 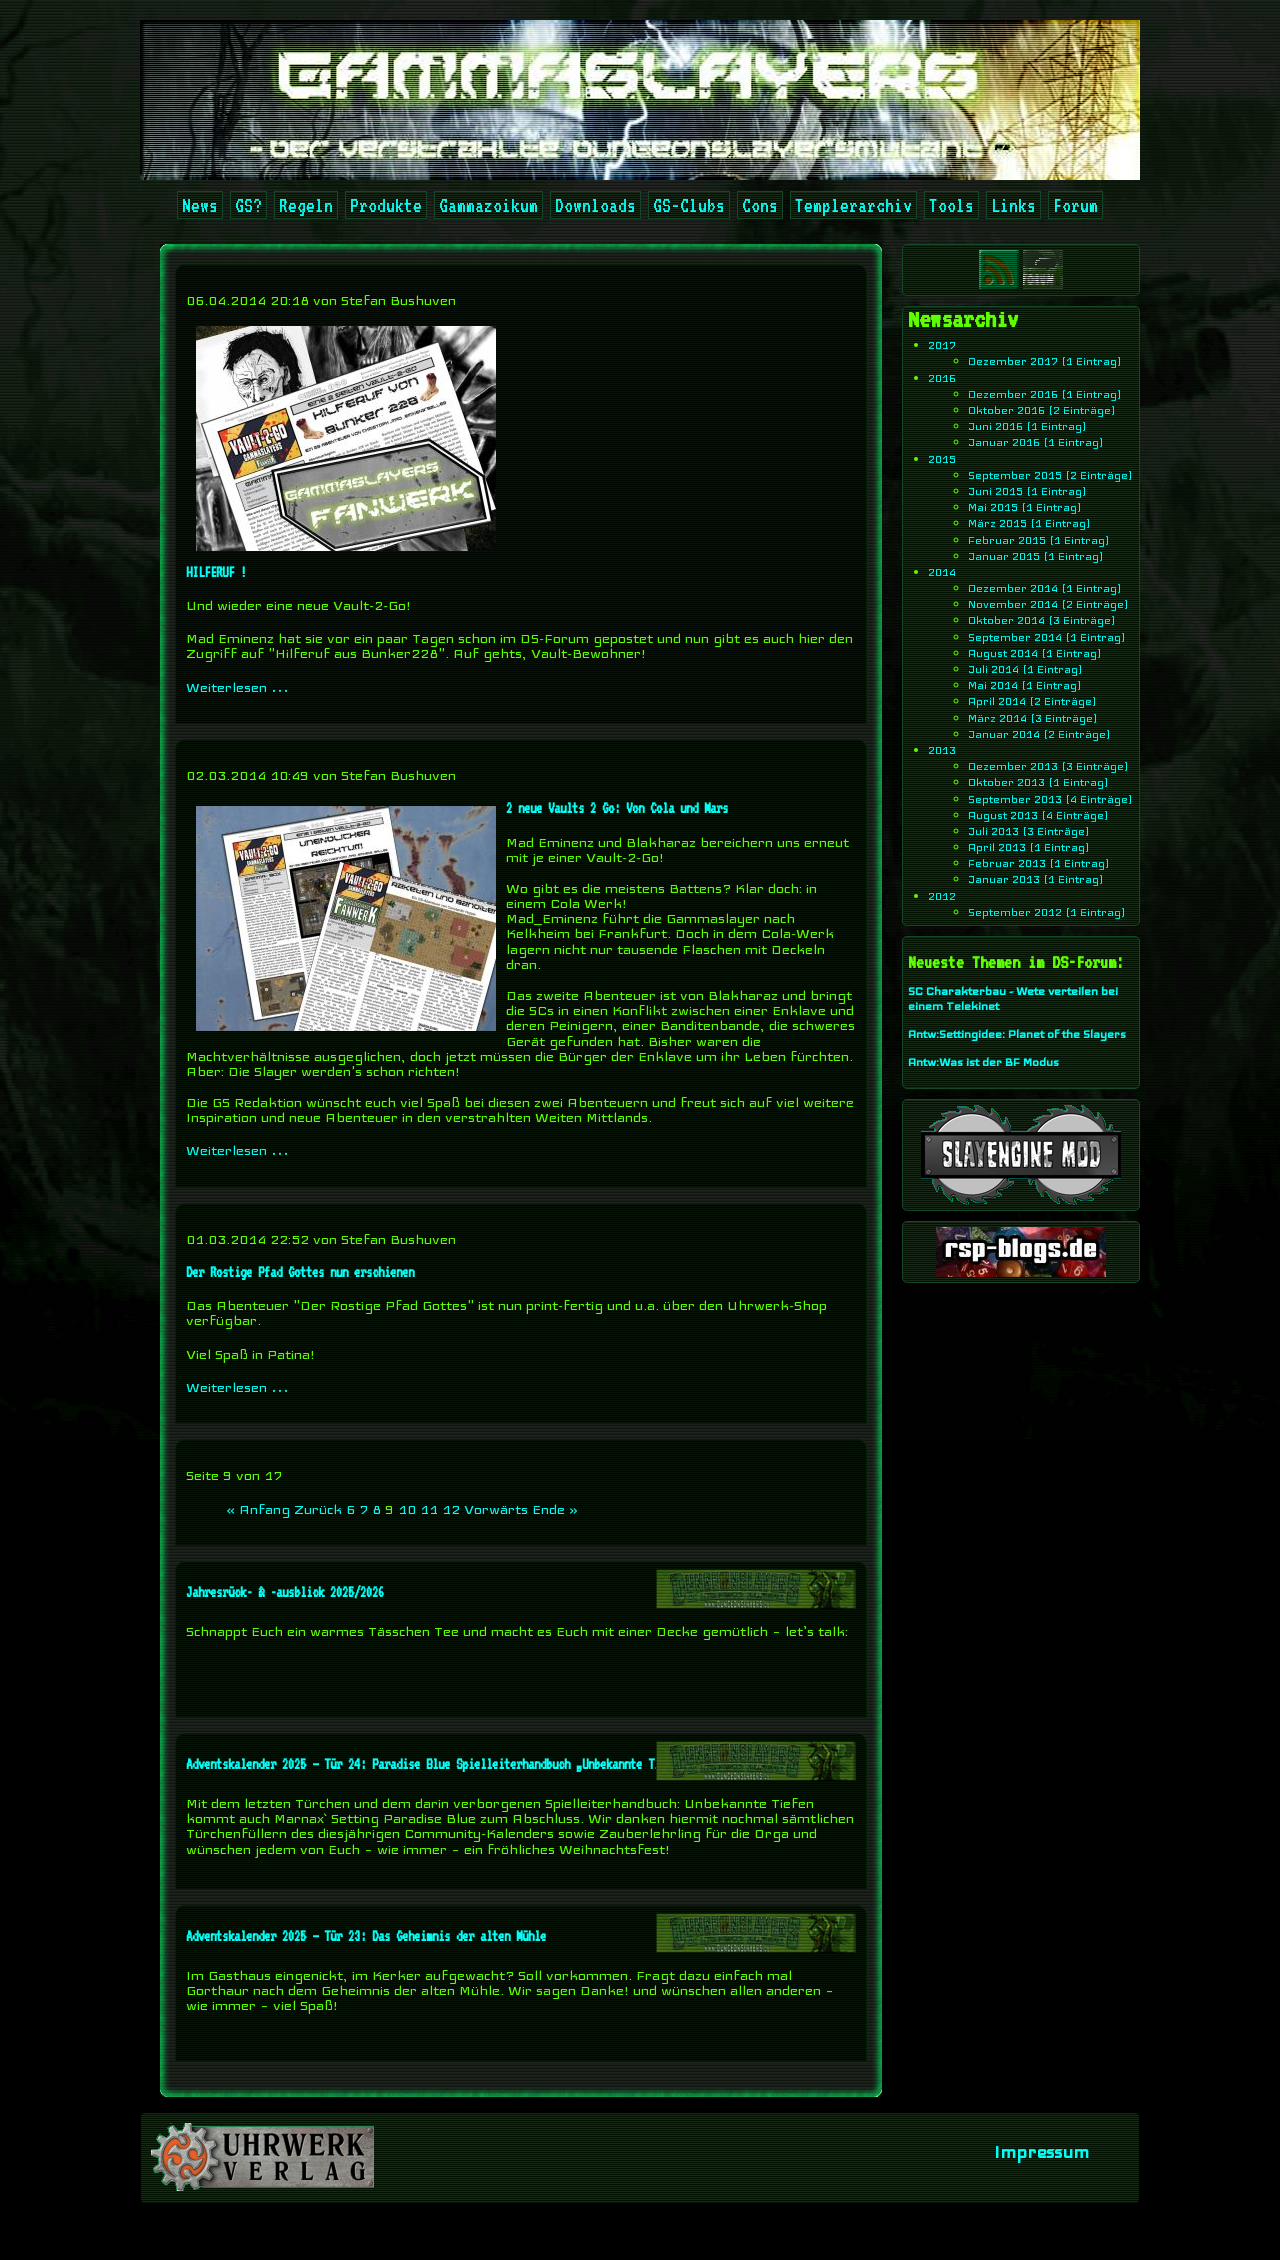 What do you see at coordinates (200, 205) in the screenshot?
I see `News` at bounding box center [200, 205].